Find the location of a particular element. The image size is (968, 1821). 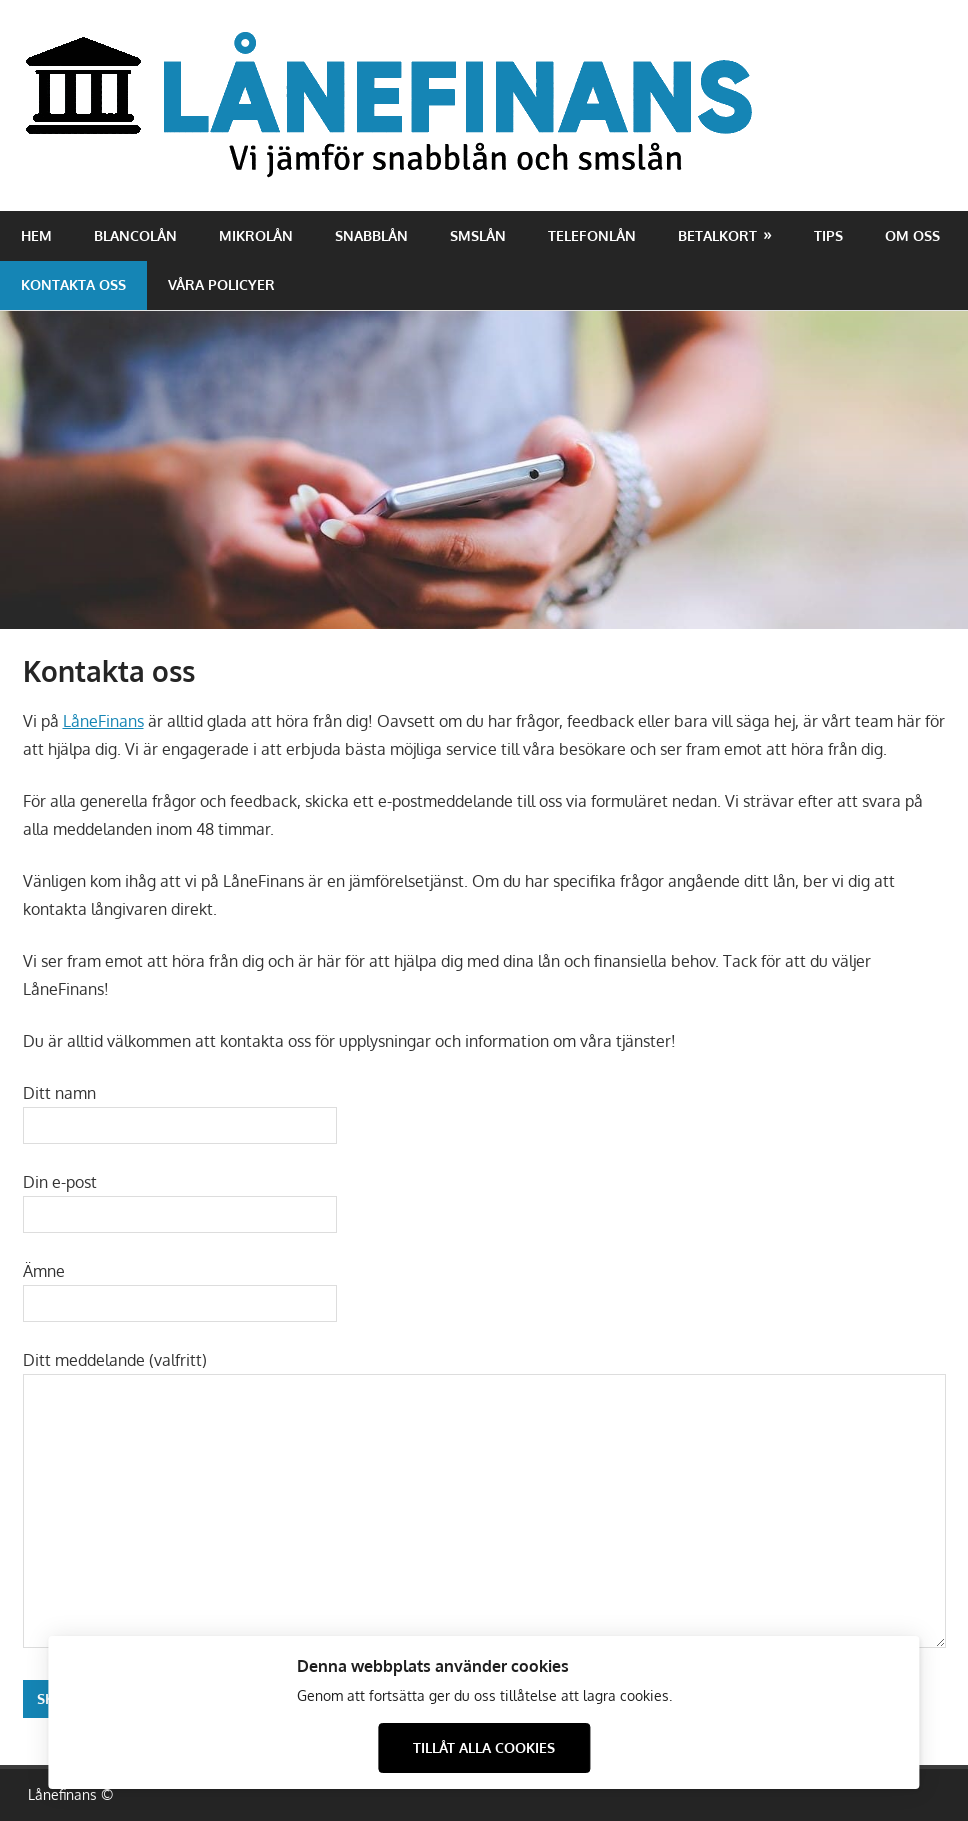

Om oss is located at coordinates (912, 235).